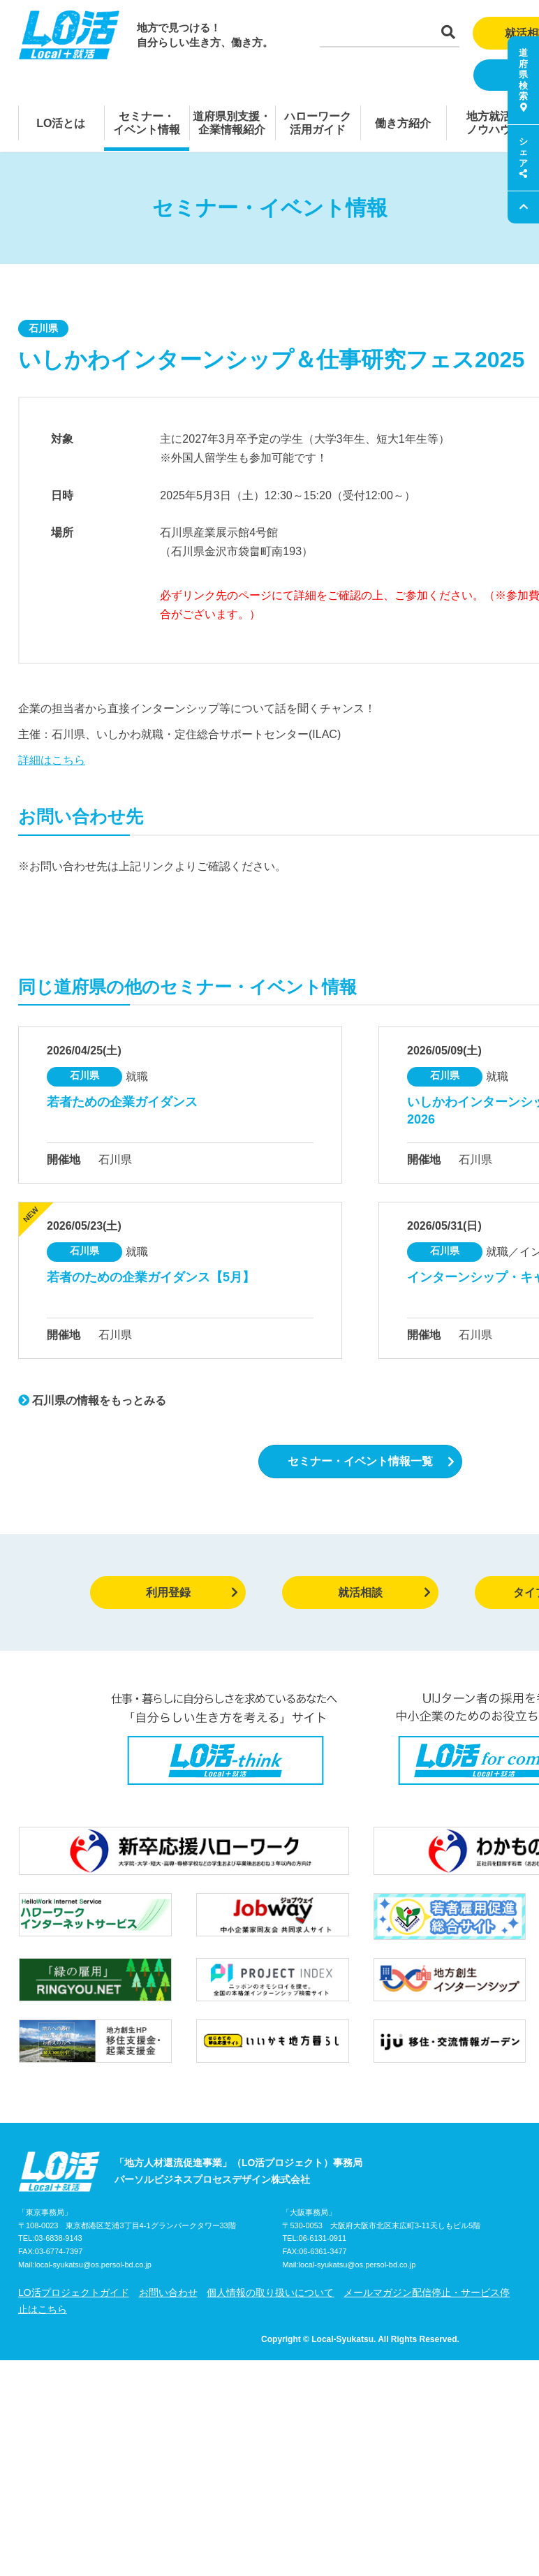 The image size is (539, 2576). What do you see at coordinates (403, 123) in the screenshot?
I see `働き方紹介` at bounding box center [403, 123].